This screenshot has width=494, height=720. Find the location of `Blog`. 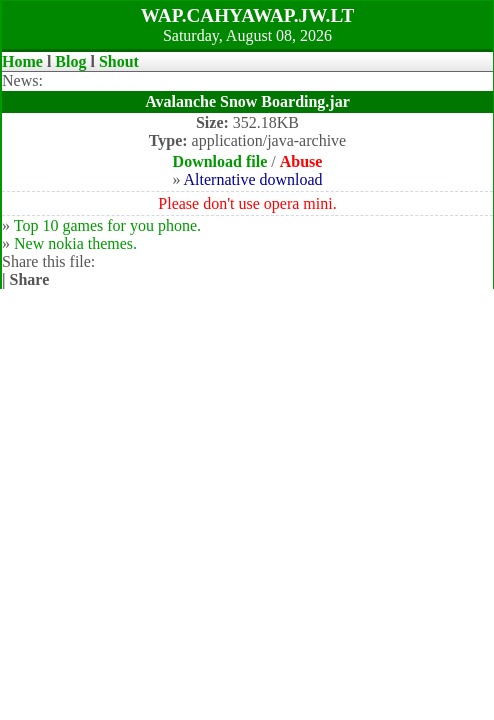

Blog is located at coordinates (70, 61).